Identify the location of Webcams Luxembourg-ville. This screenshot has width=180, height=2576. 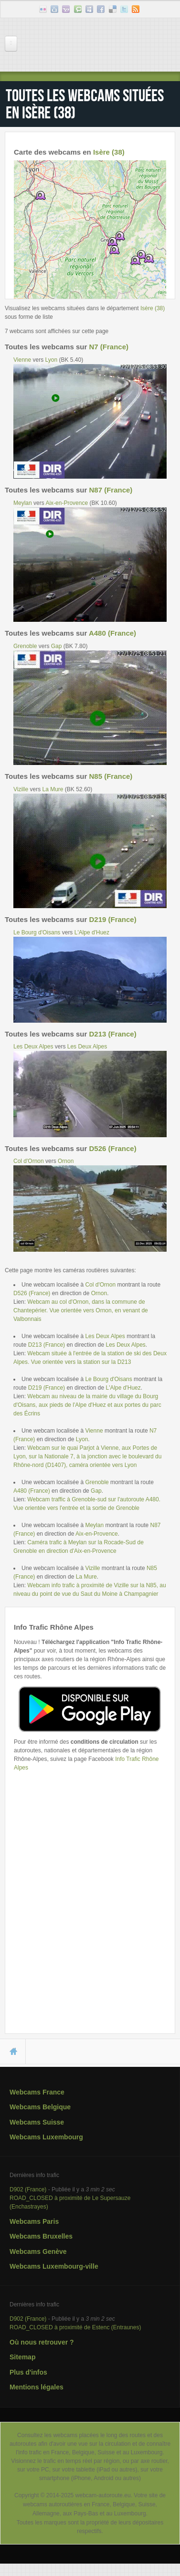
(54, 2266).